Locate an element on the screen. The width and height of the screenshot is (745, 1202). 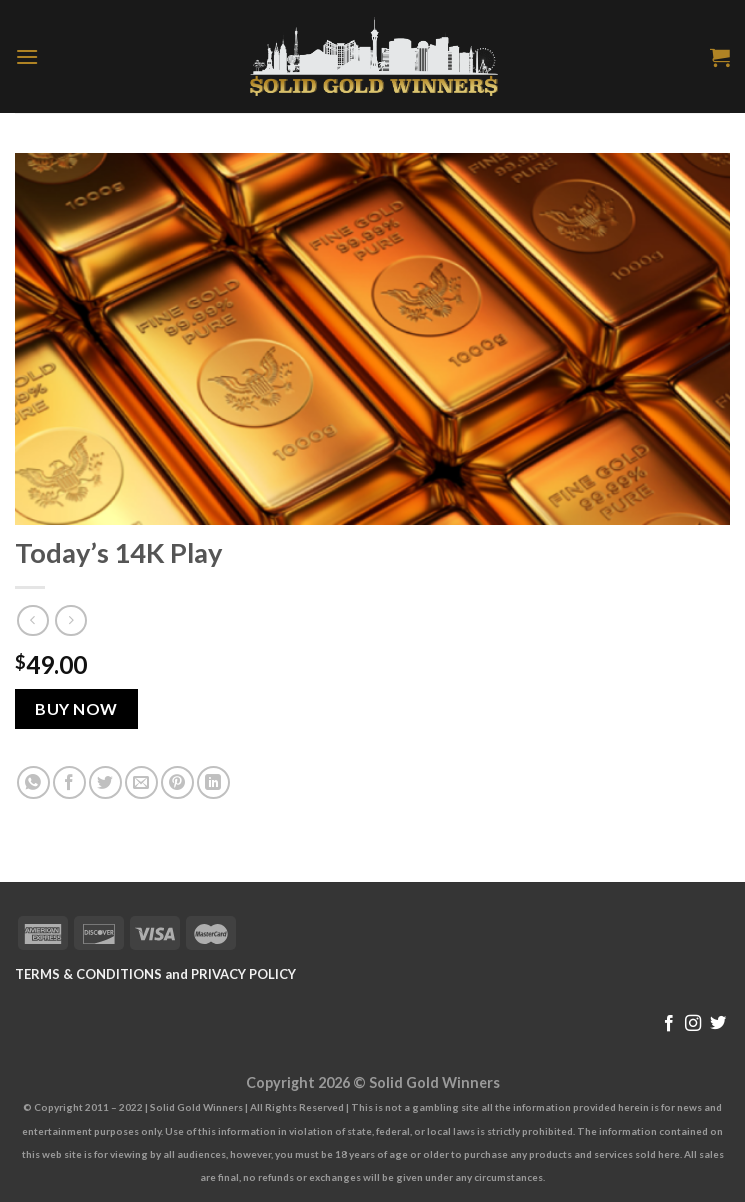
[Email to a Friend] is located at coordinates (141, 782).